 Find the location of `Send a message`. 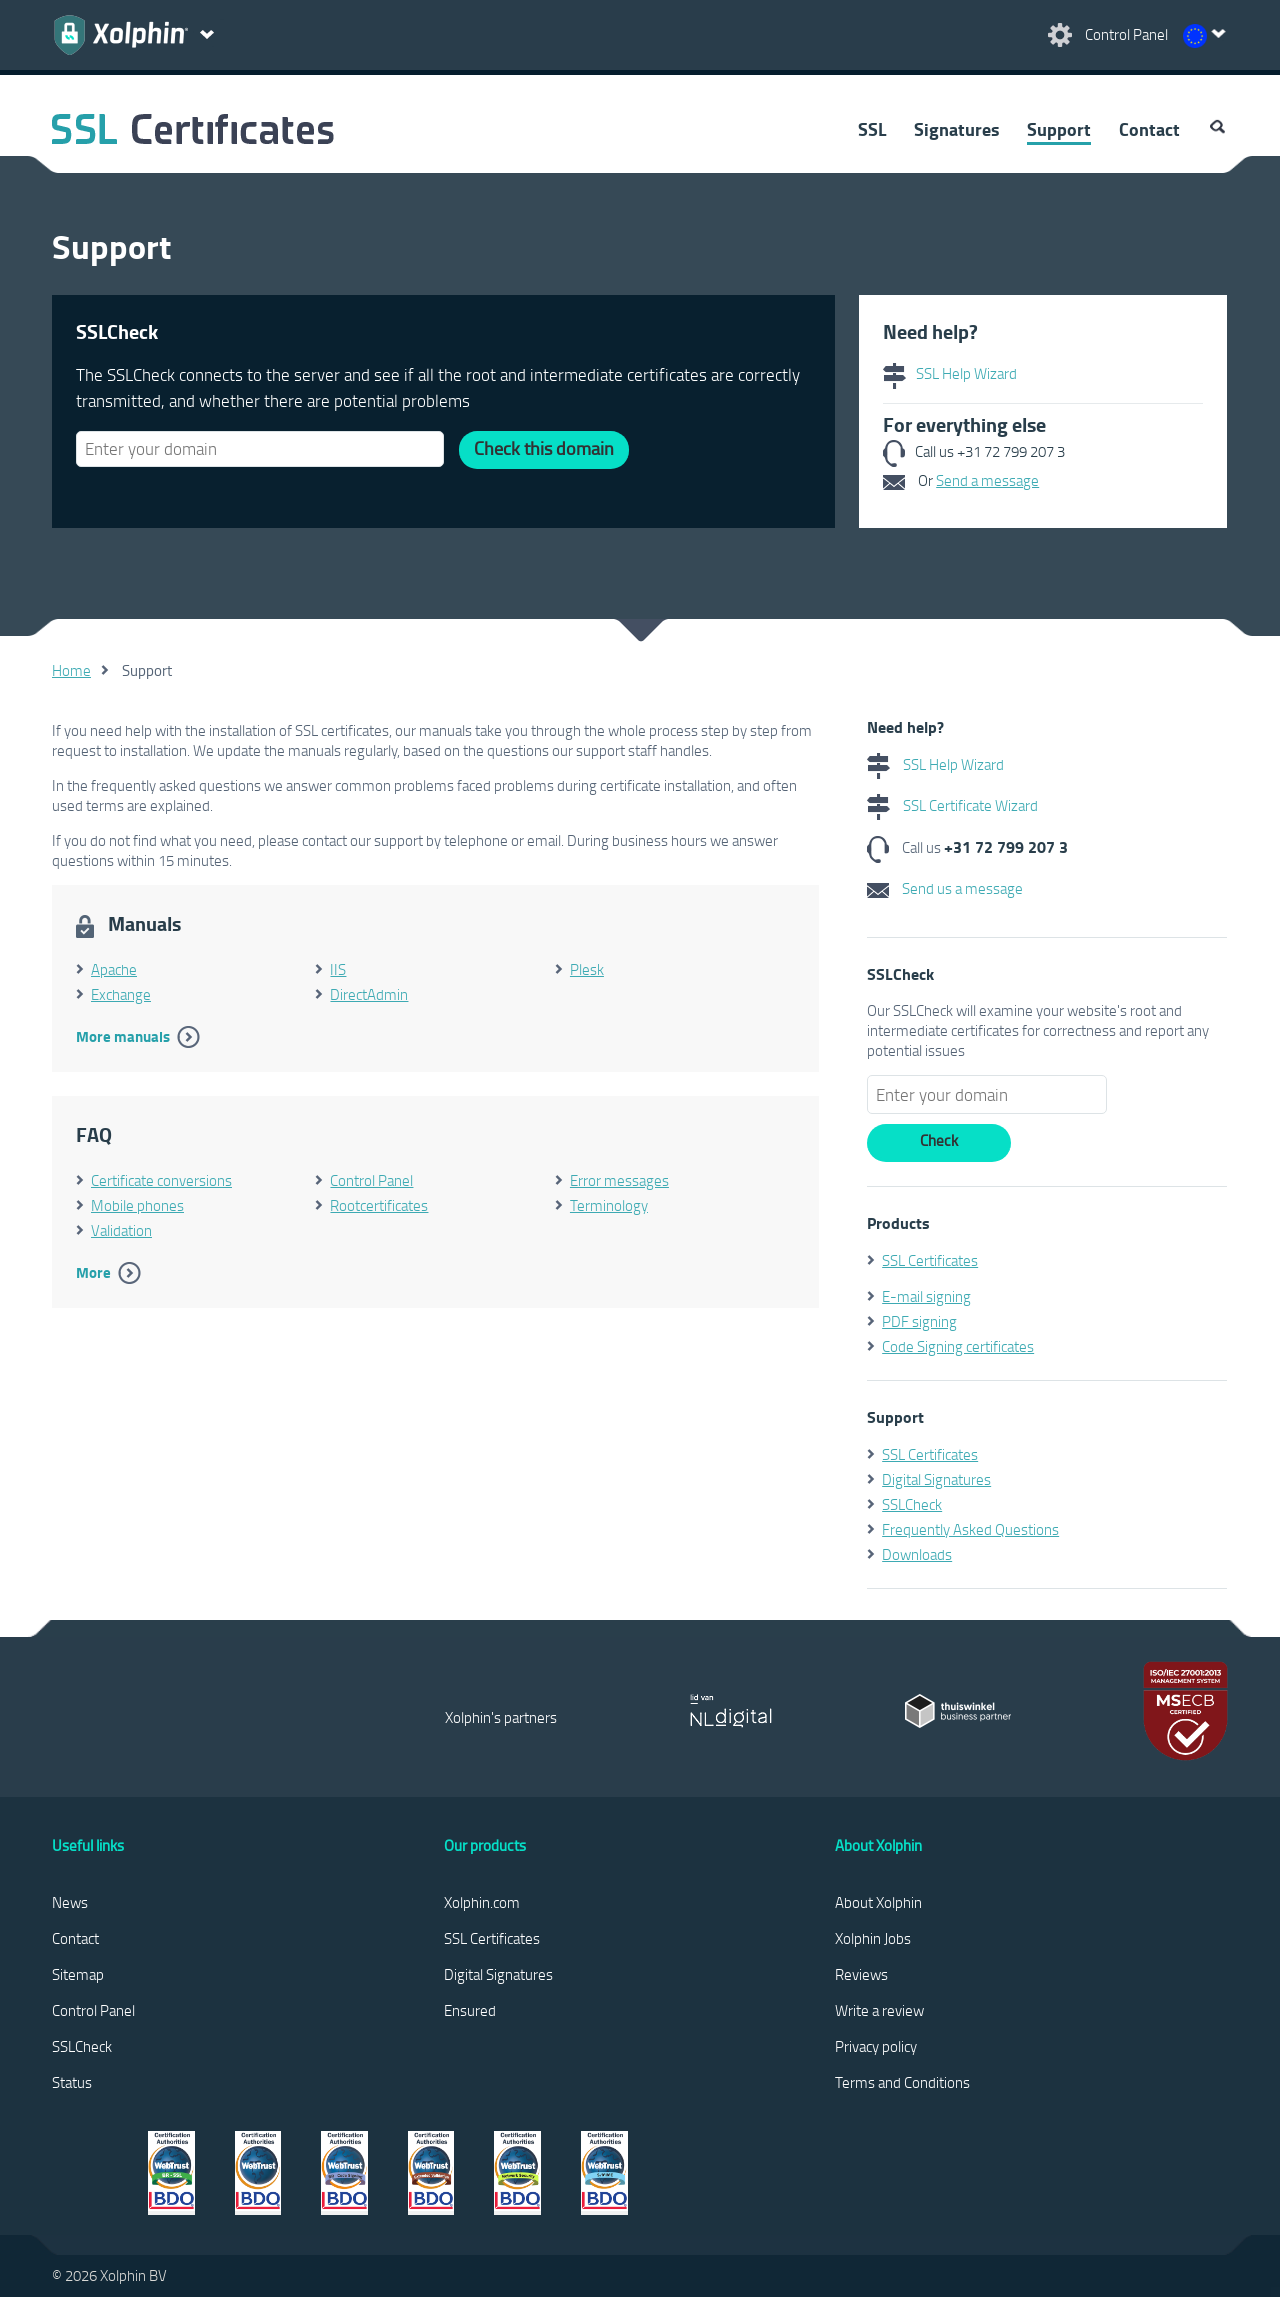

Send a message is located at coordinates (987, 480).